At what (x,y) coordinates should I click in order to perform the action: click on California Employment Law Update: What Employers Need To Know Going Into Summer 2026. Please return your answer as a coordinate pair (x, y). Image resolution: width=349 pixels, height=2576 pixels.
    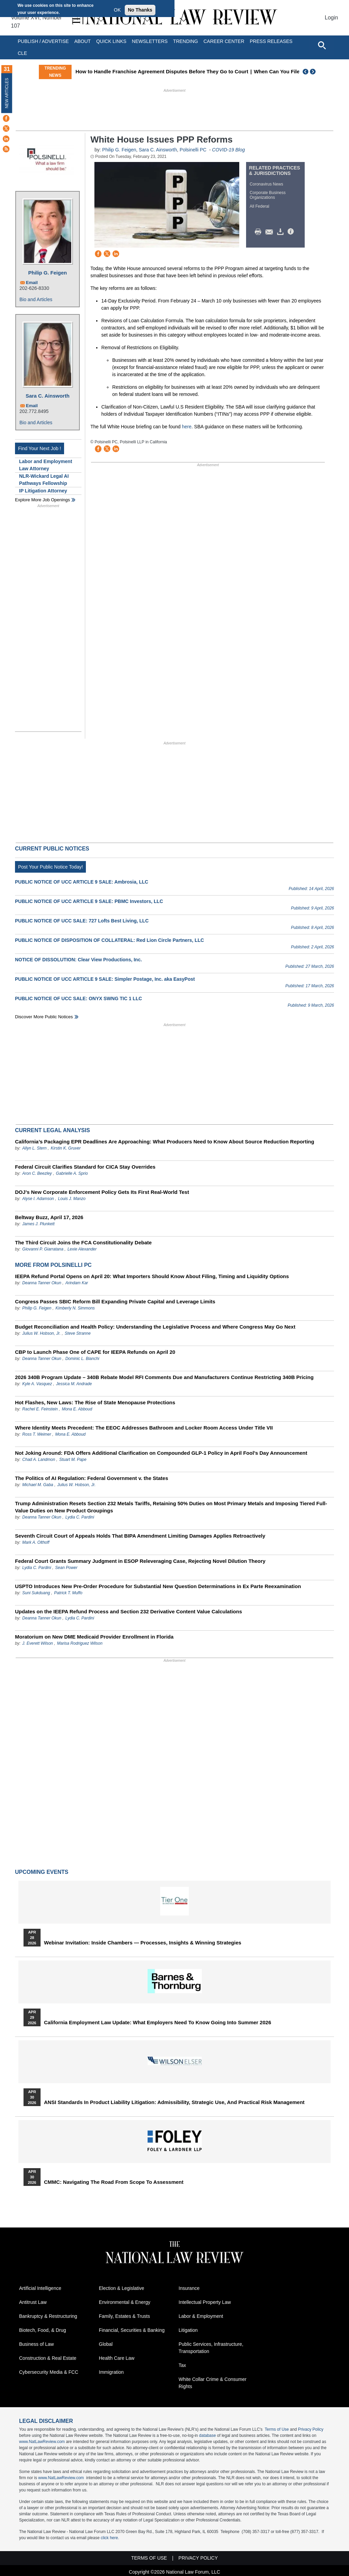
    Looking at the image, I should click on (157, 2022).